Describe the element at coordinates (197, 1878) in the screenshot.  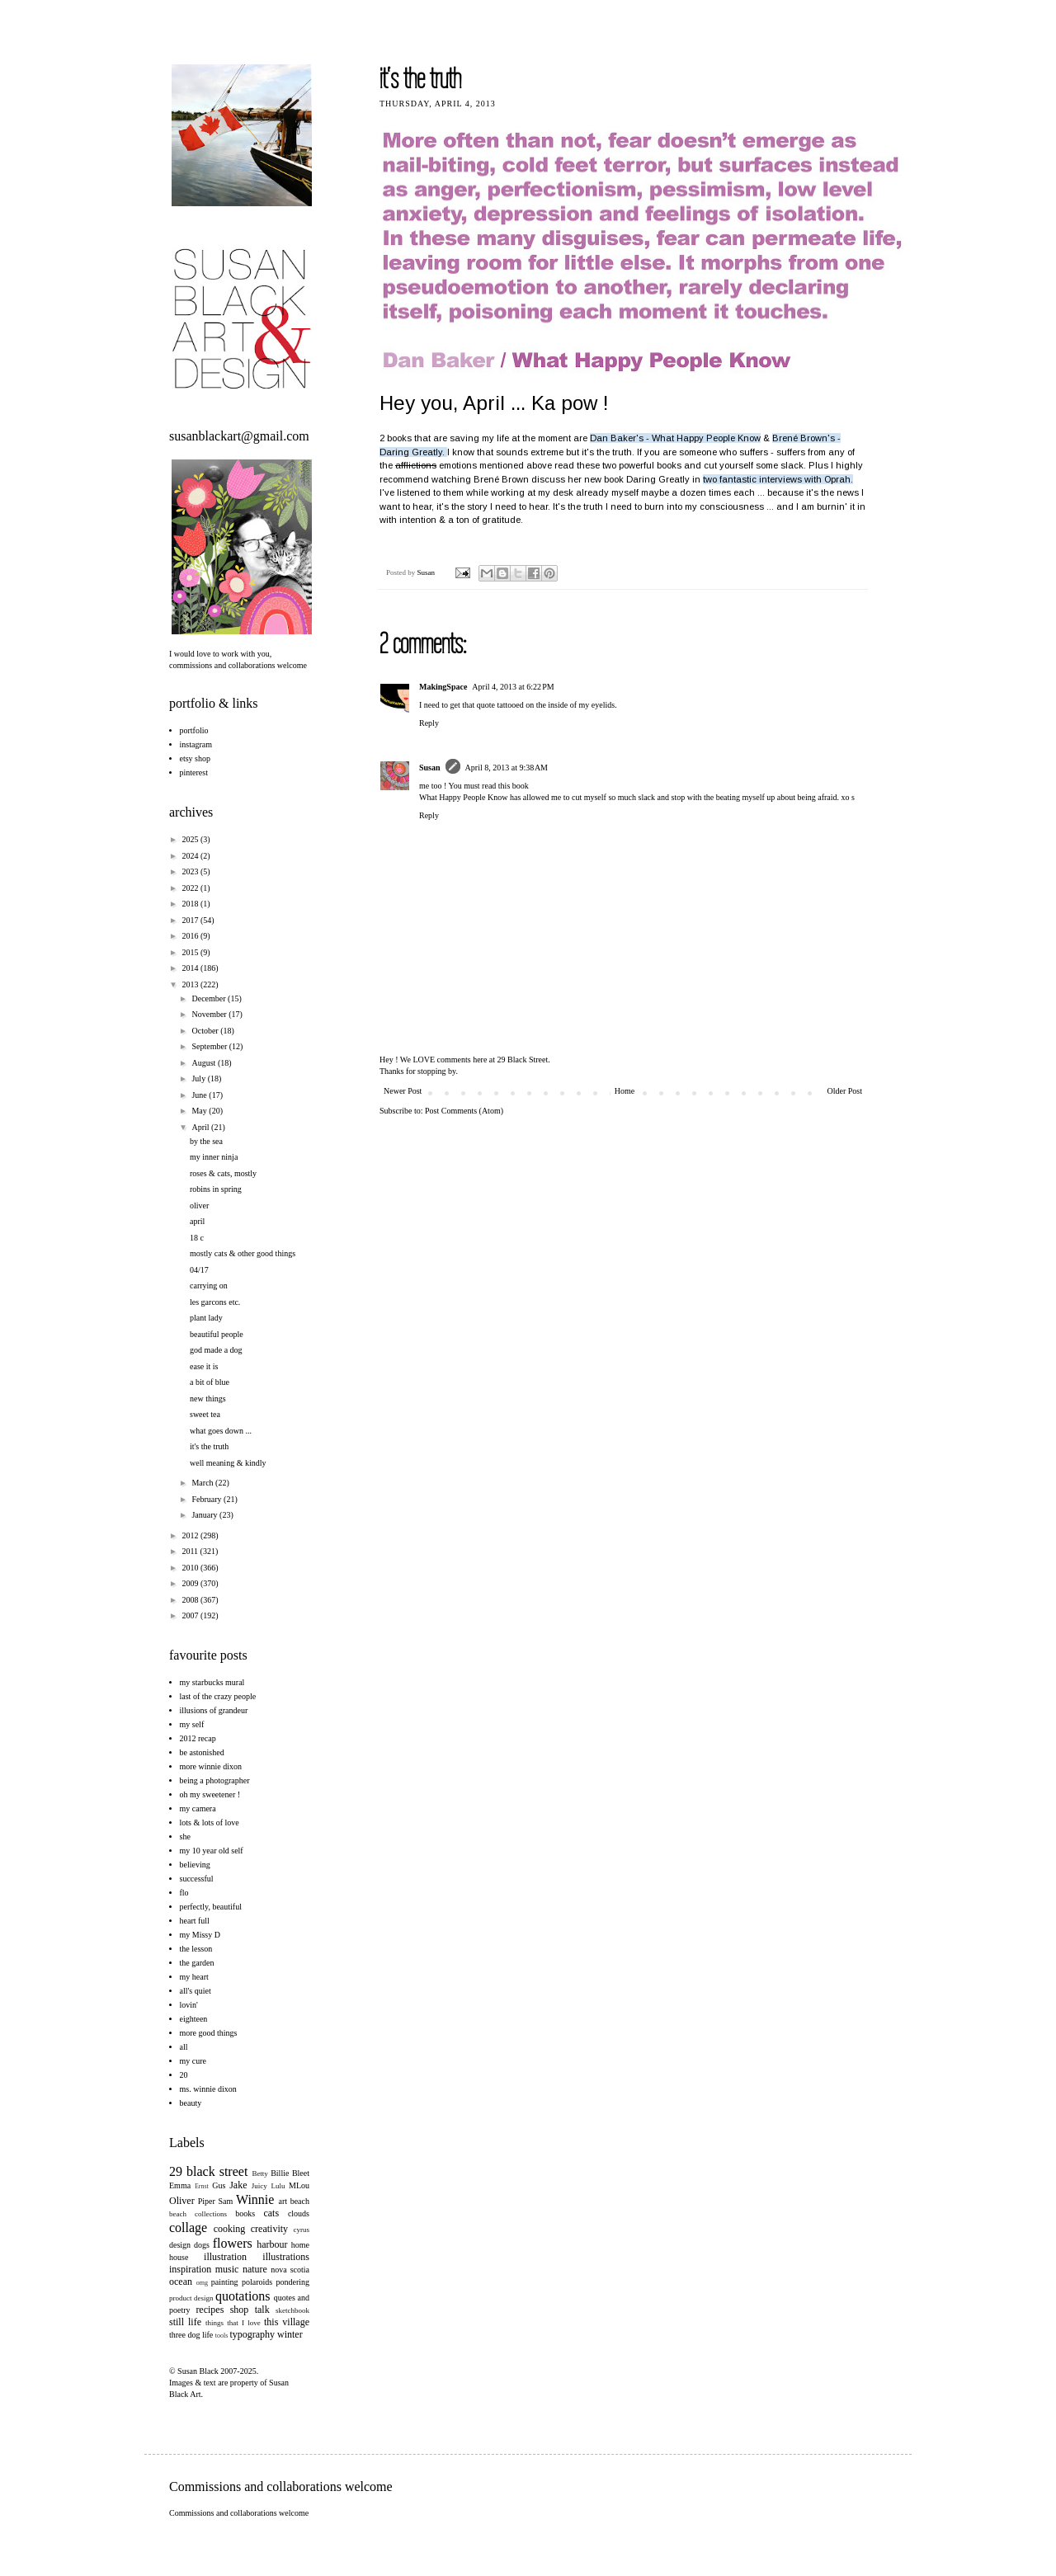
I see `successful` at that location.